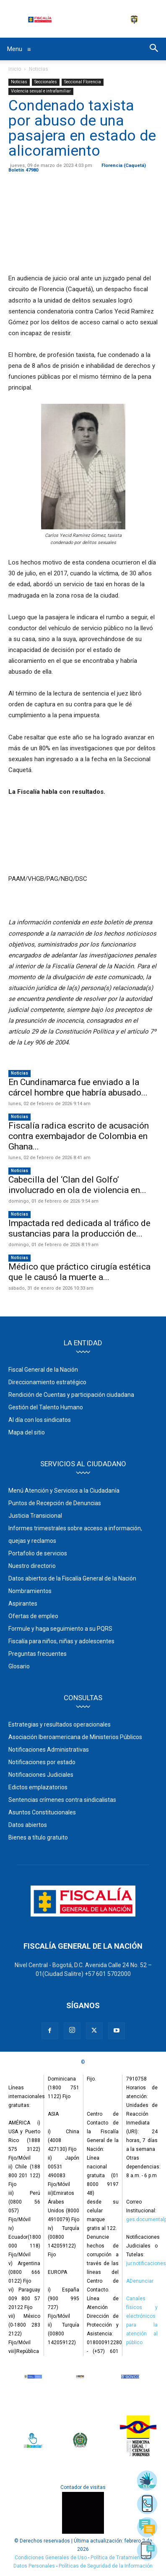 Image resolution: width=166 pixels, height=2576 pixels. I want to click on Noticias, so click(38, 69).